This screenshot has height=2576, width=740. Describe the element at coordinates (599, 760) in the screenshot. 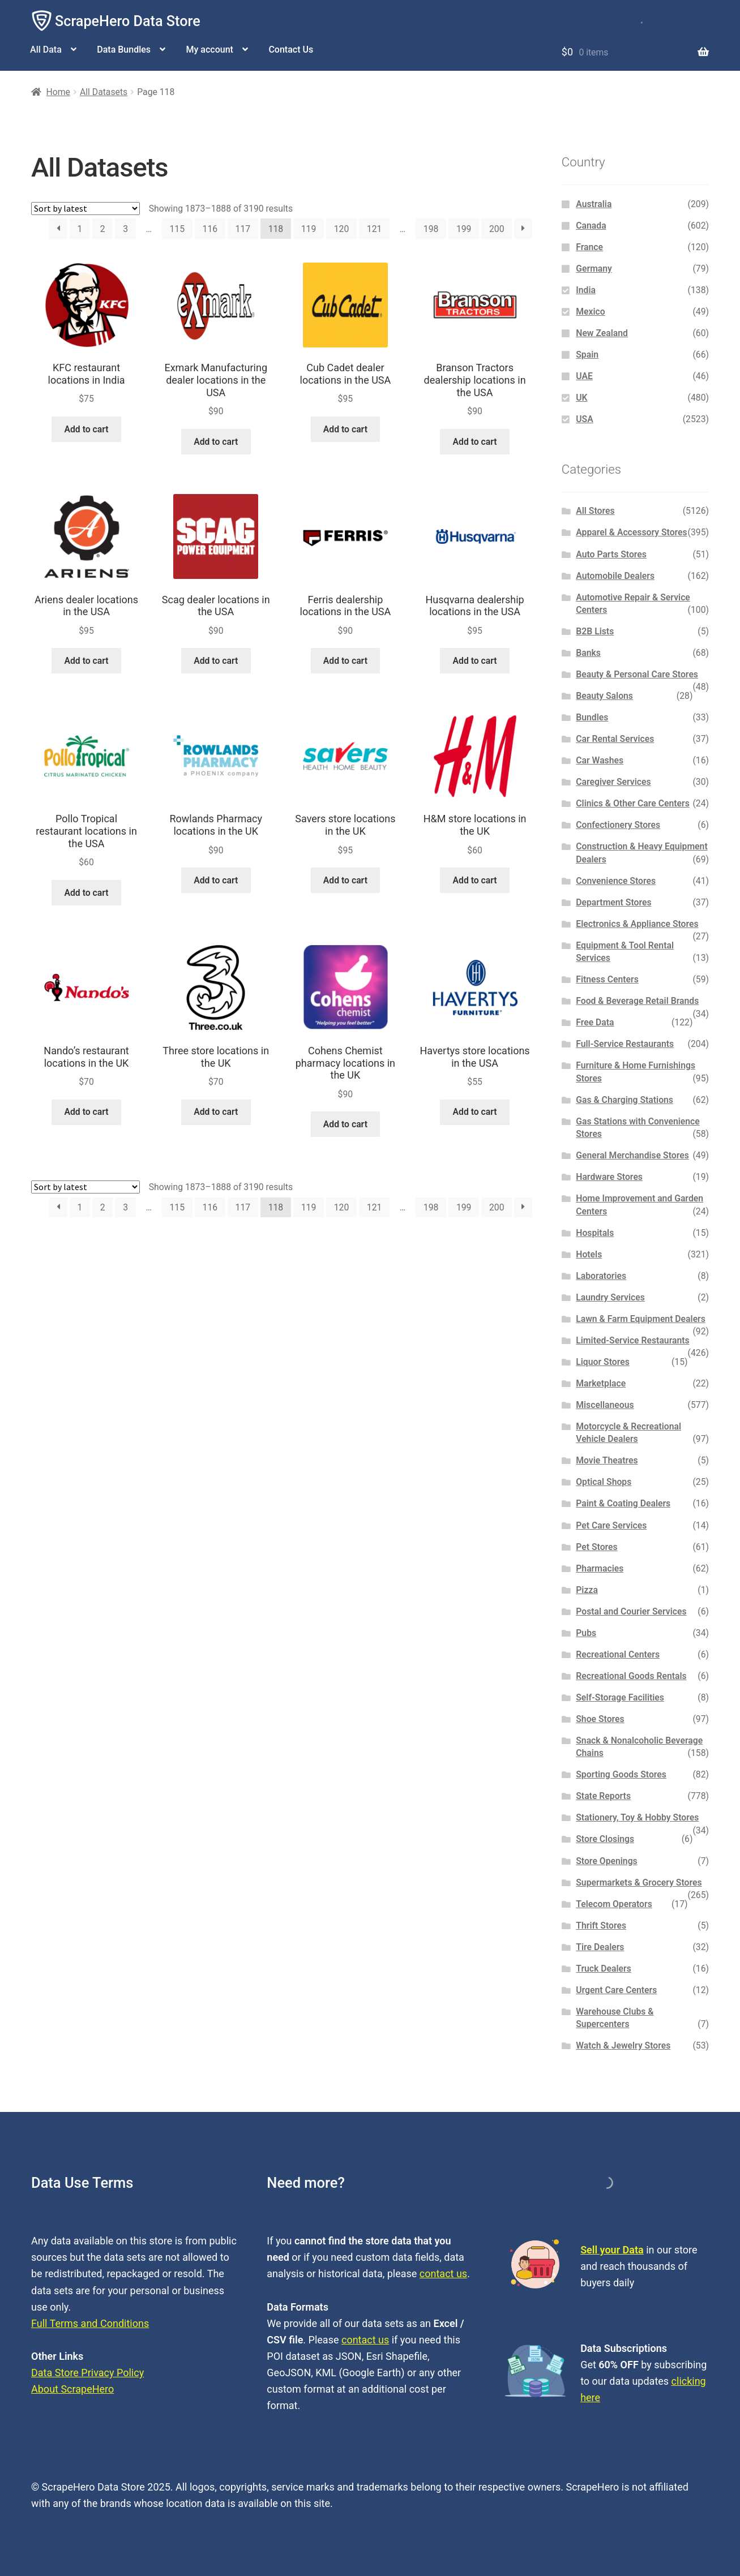

I see `Car Washes` at that location.